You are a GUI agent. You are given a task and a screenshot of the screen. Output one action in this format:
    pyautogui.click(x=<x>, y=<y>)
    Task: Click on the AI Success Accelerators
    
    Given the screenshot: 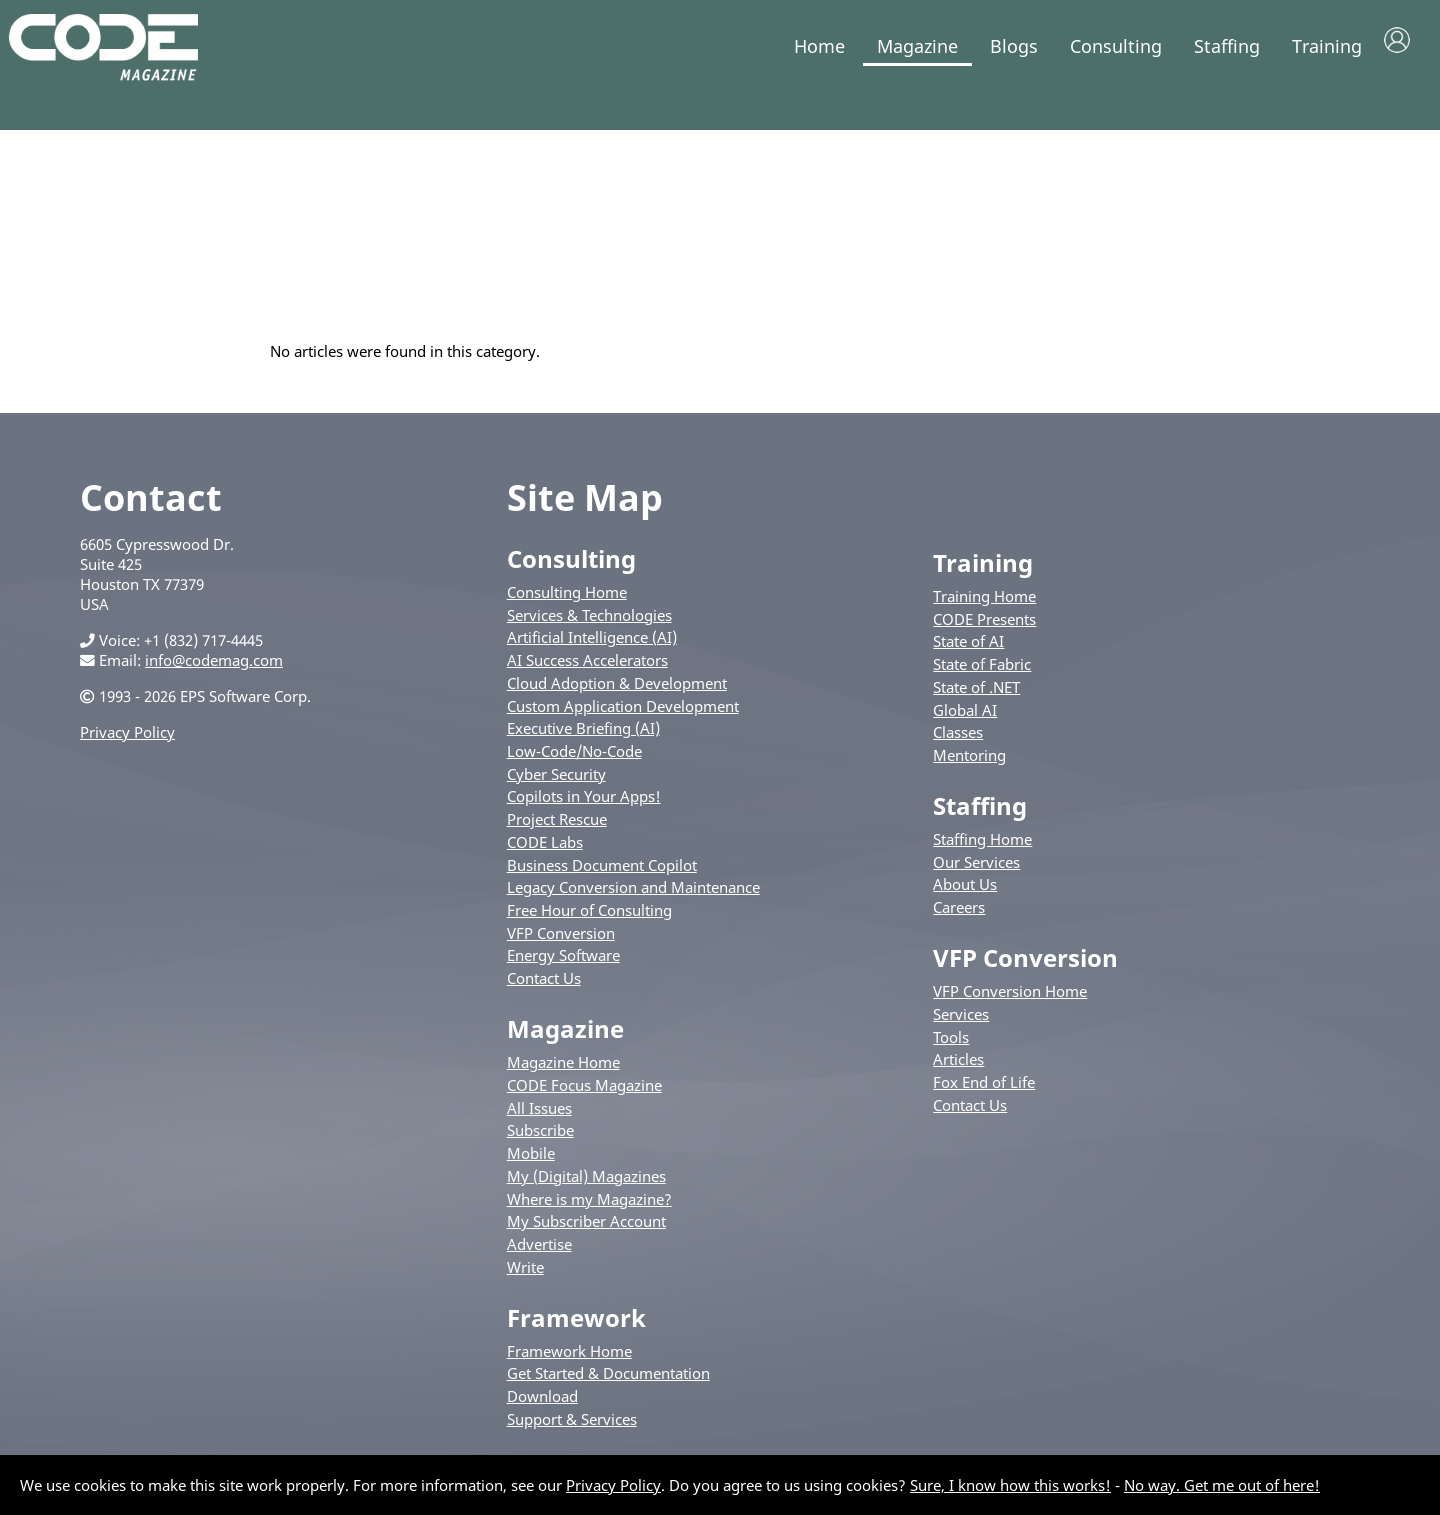 What is the action you would take?
    pyautogui.click(x=587, y=671)
    